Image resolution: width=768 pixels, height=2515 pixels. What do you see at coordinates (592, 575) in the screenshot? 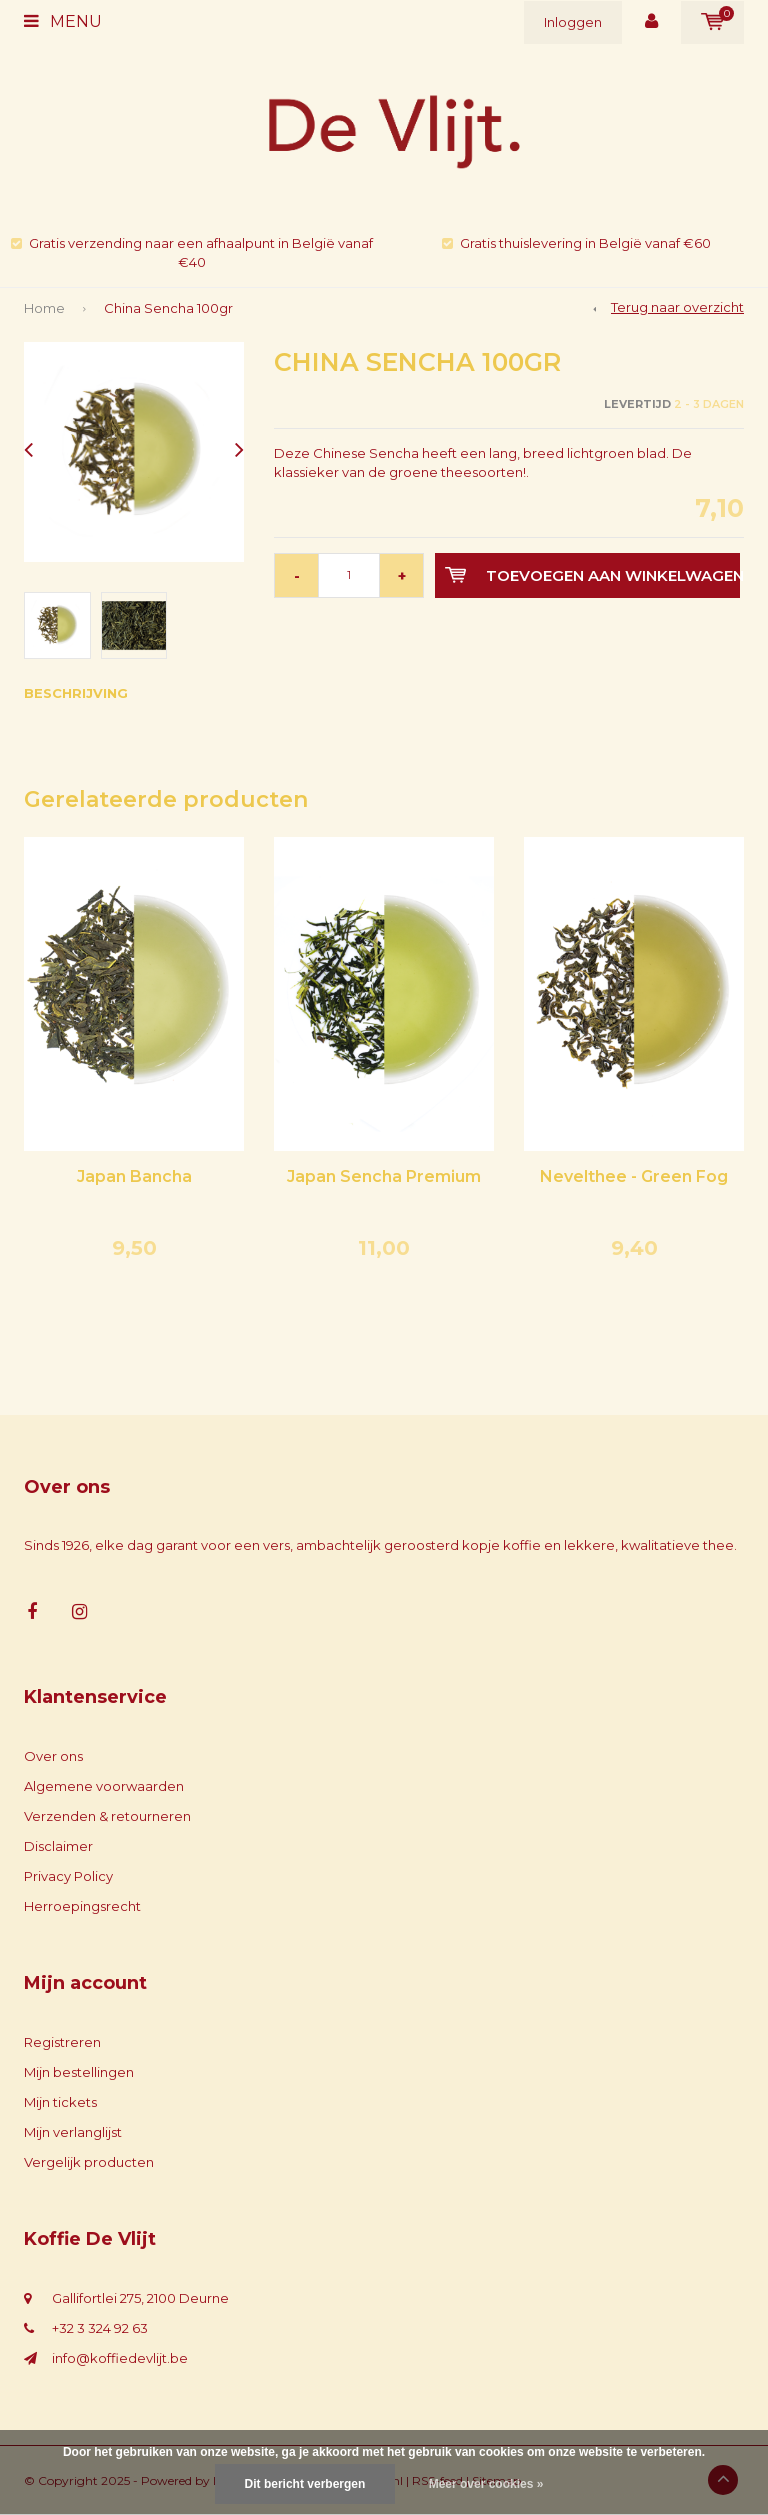
I see `Toevoegen aan winkelwagen` at bounding box center [592, 575].